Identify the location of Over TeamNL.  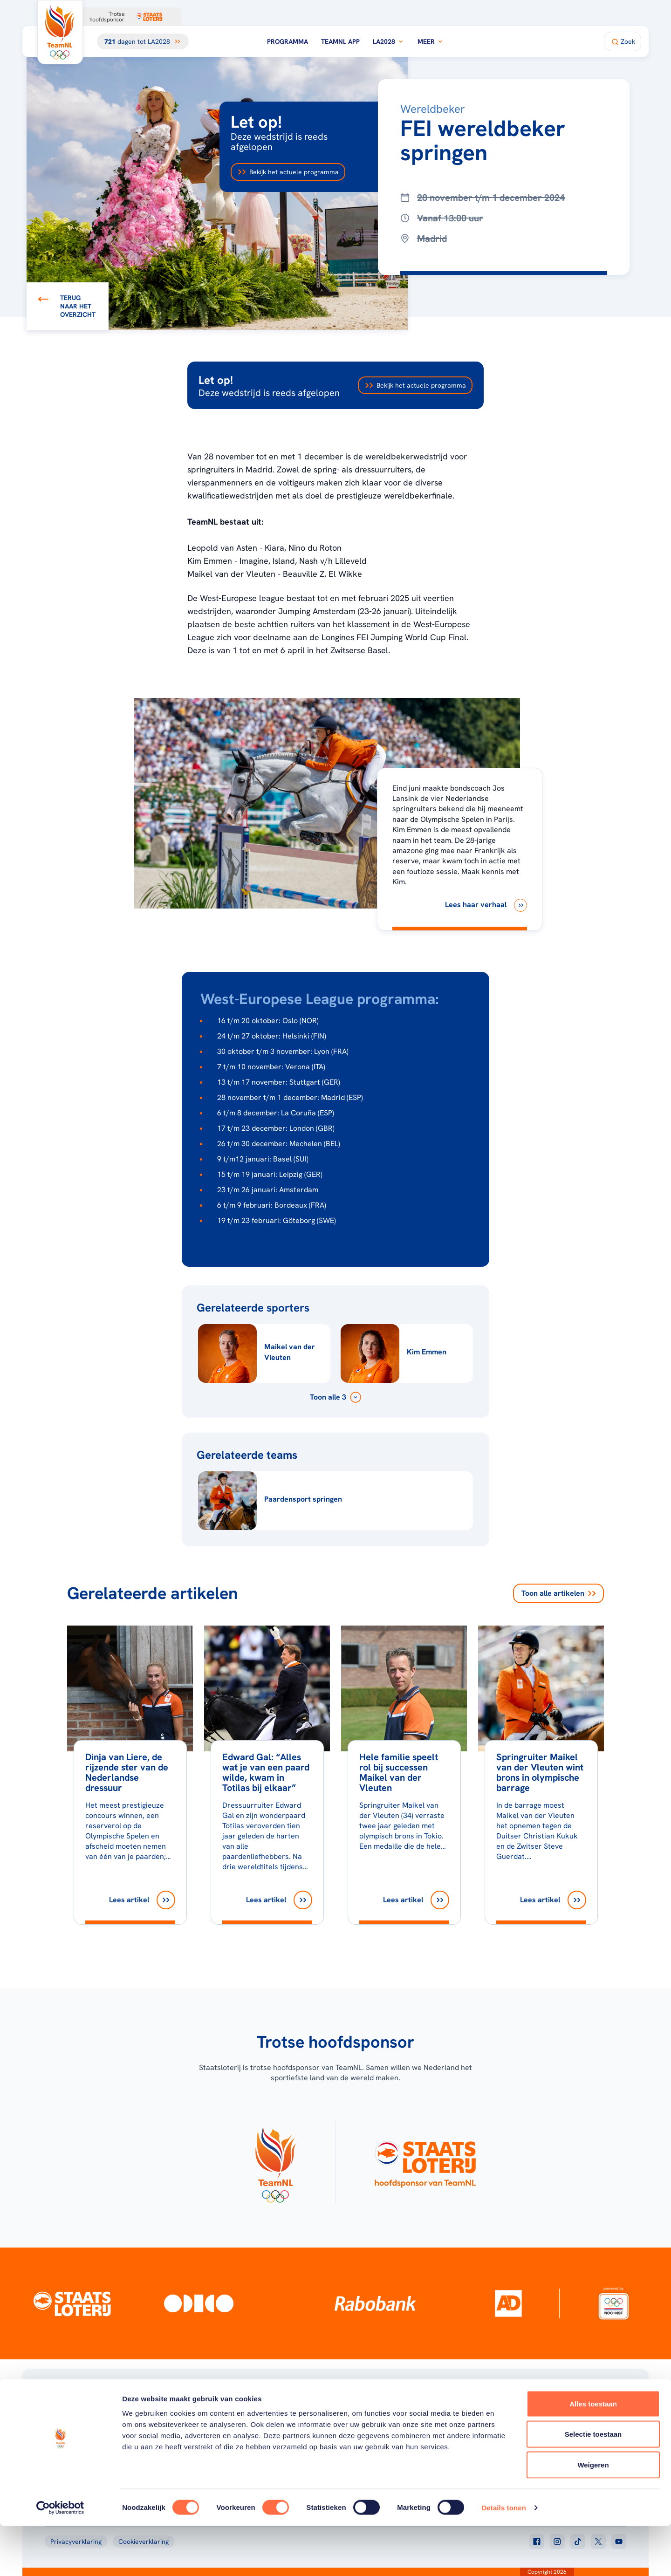
(388, 2416).